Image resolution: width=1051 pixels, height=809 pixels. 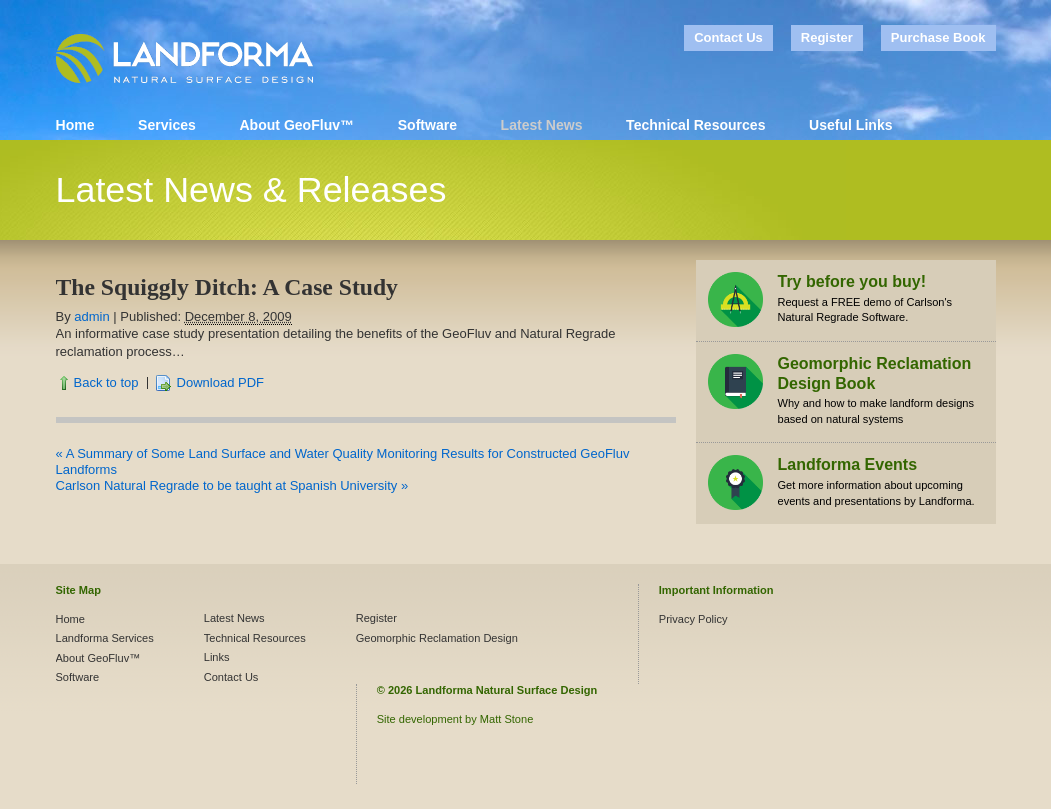 I want to click on Home, so click(x=75, y=125).